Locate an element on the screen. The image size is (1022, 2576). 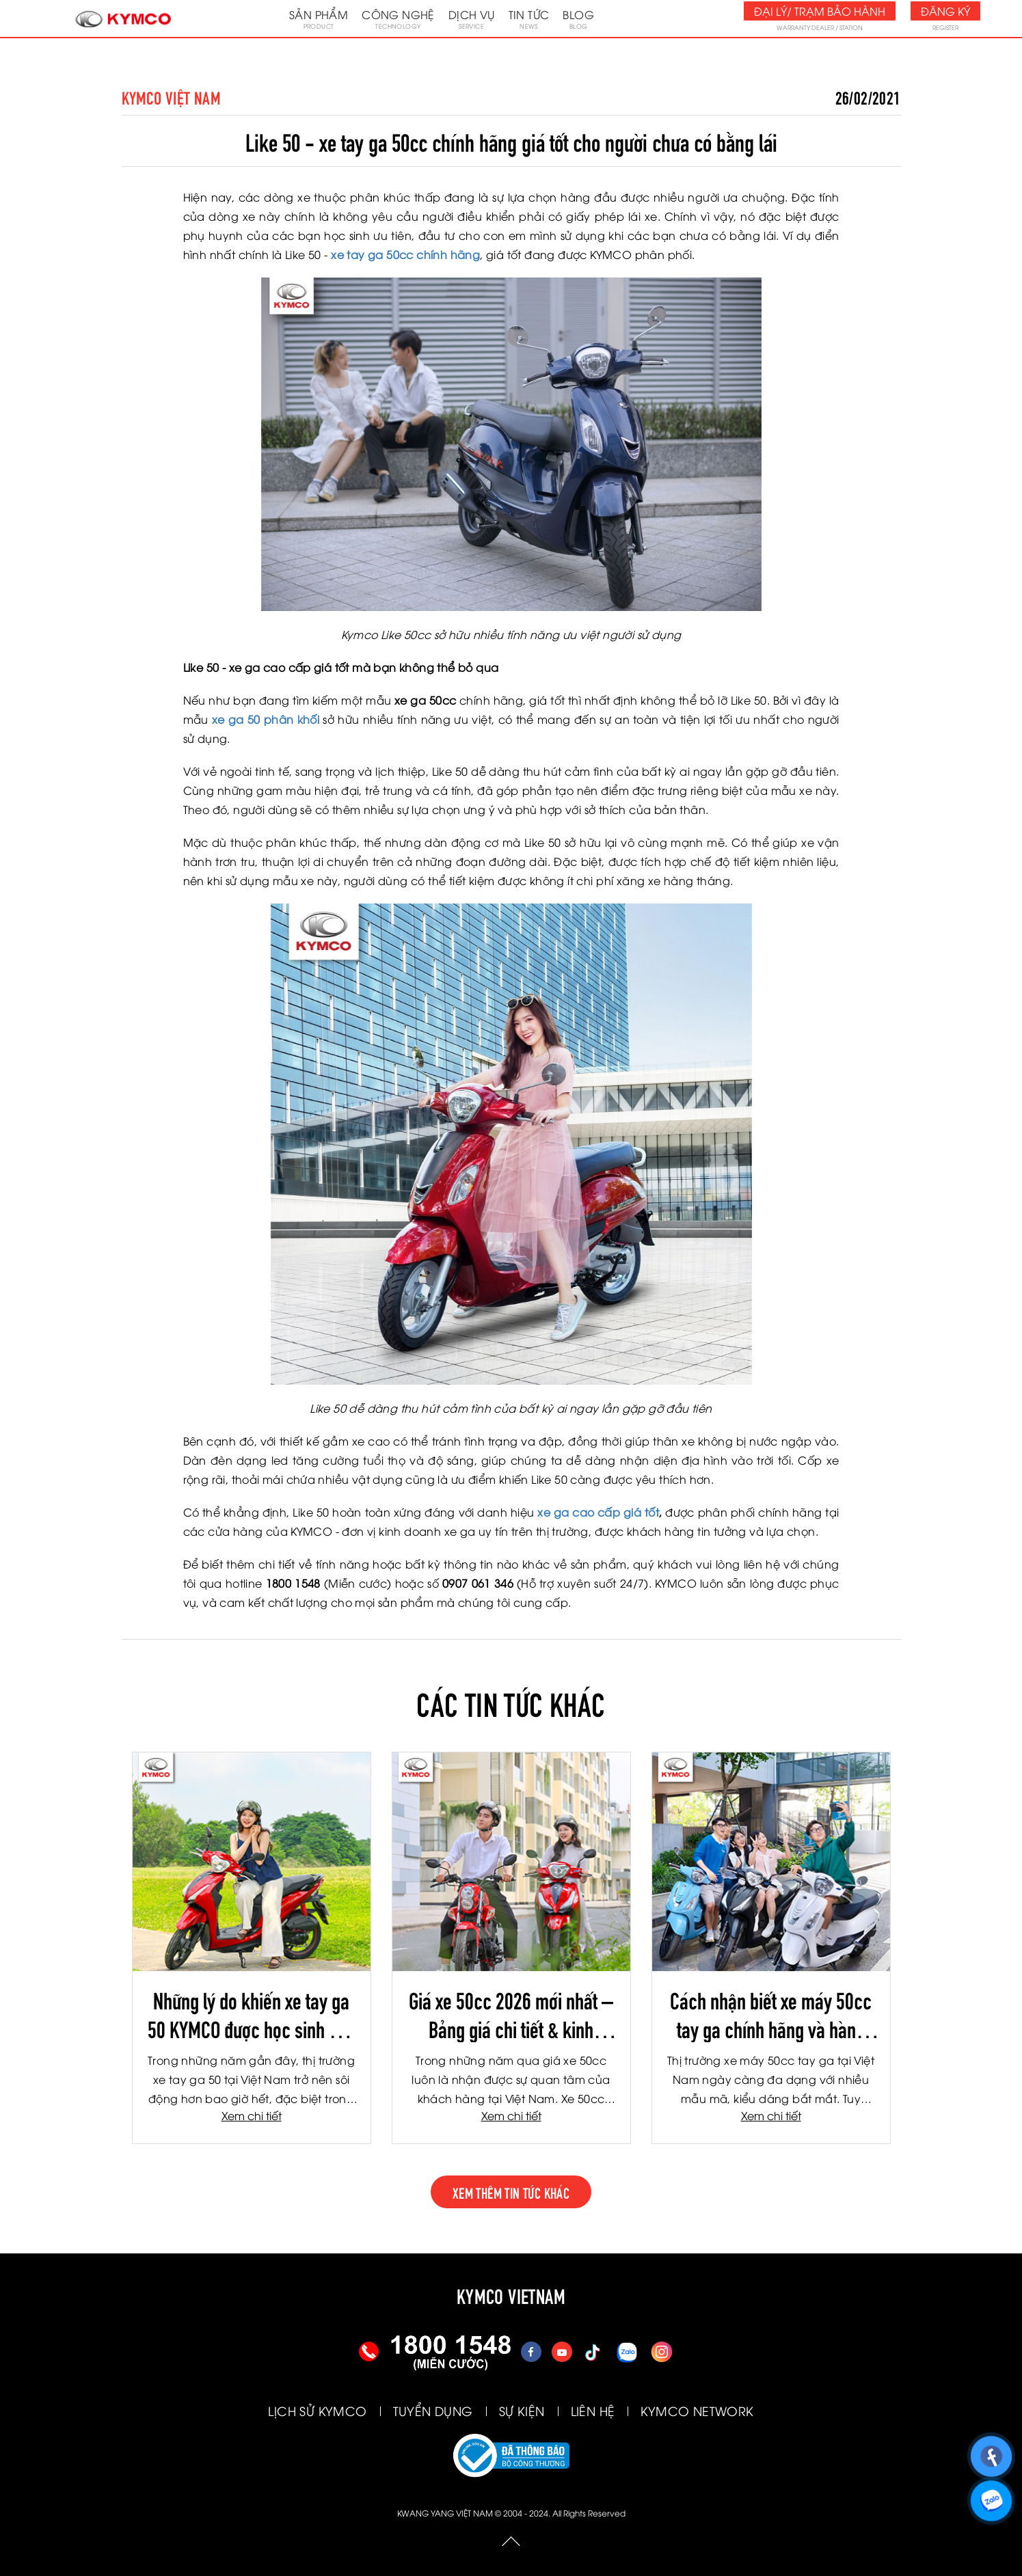
Sản phẩm is located at coordinates (318, 18).